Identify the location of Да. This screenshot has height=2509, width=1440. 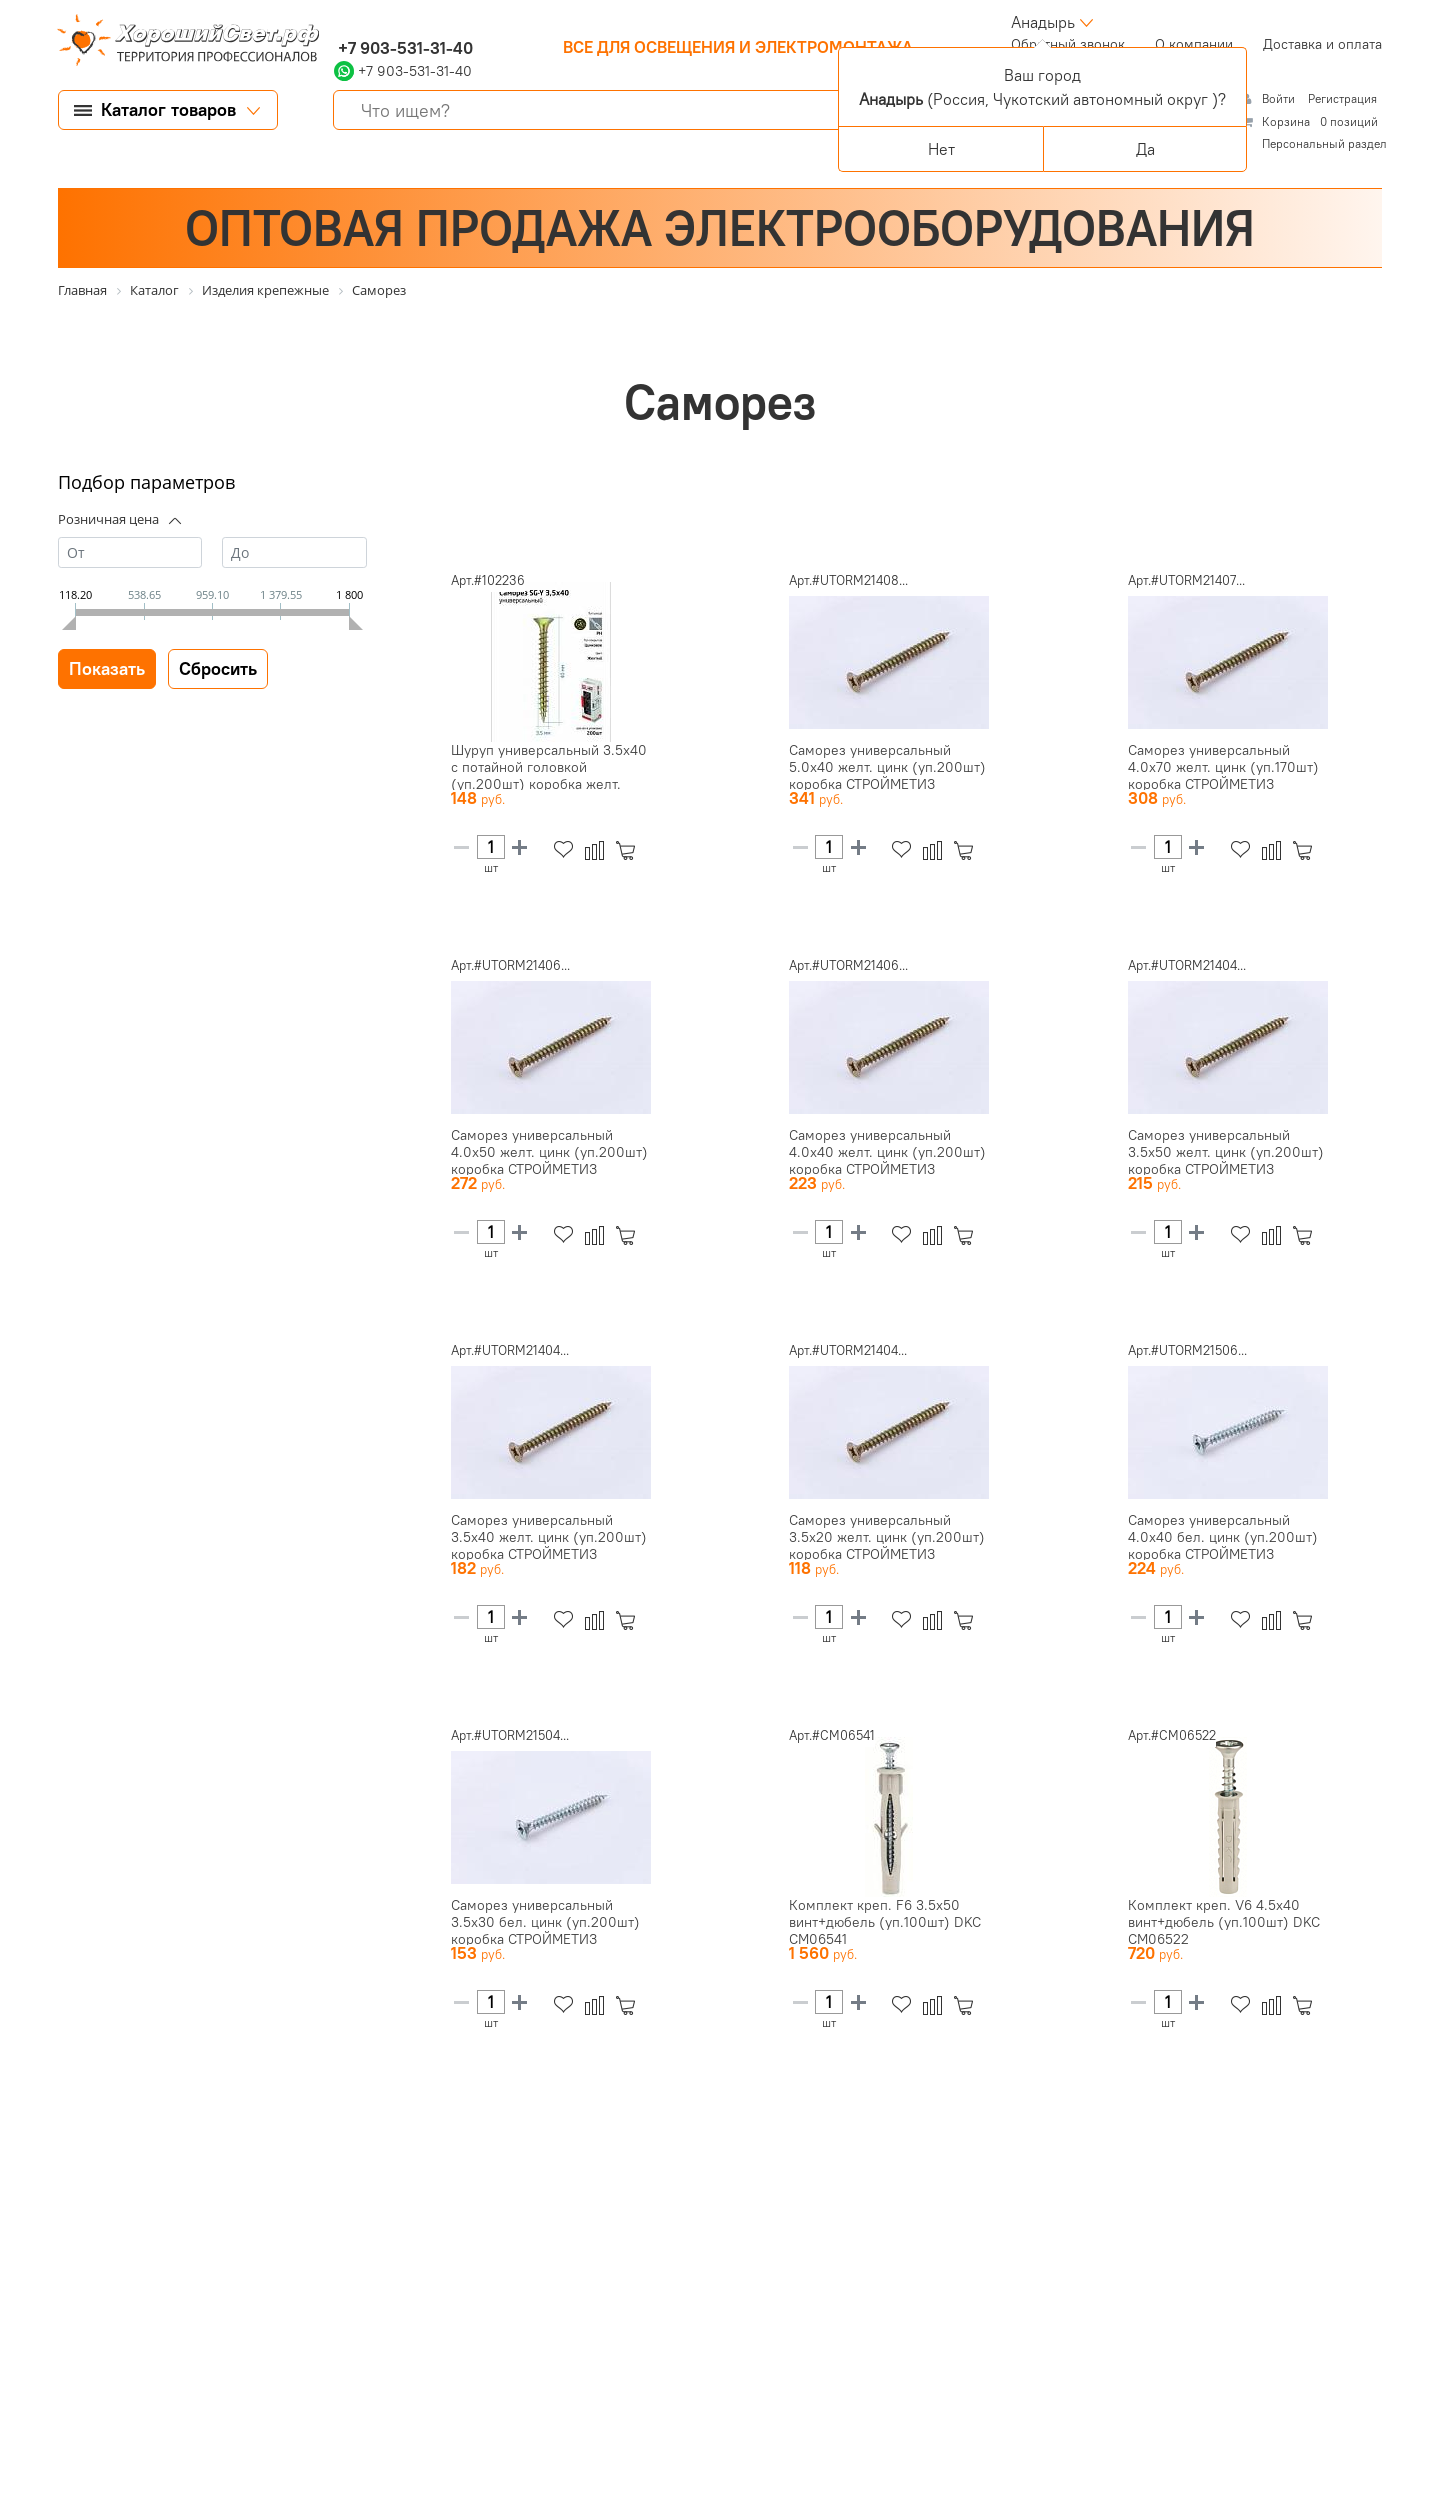
(1145, 149).